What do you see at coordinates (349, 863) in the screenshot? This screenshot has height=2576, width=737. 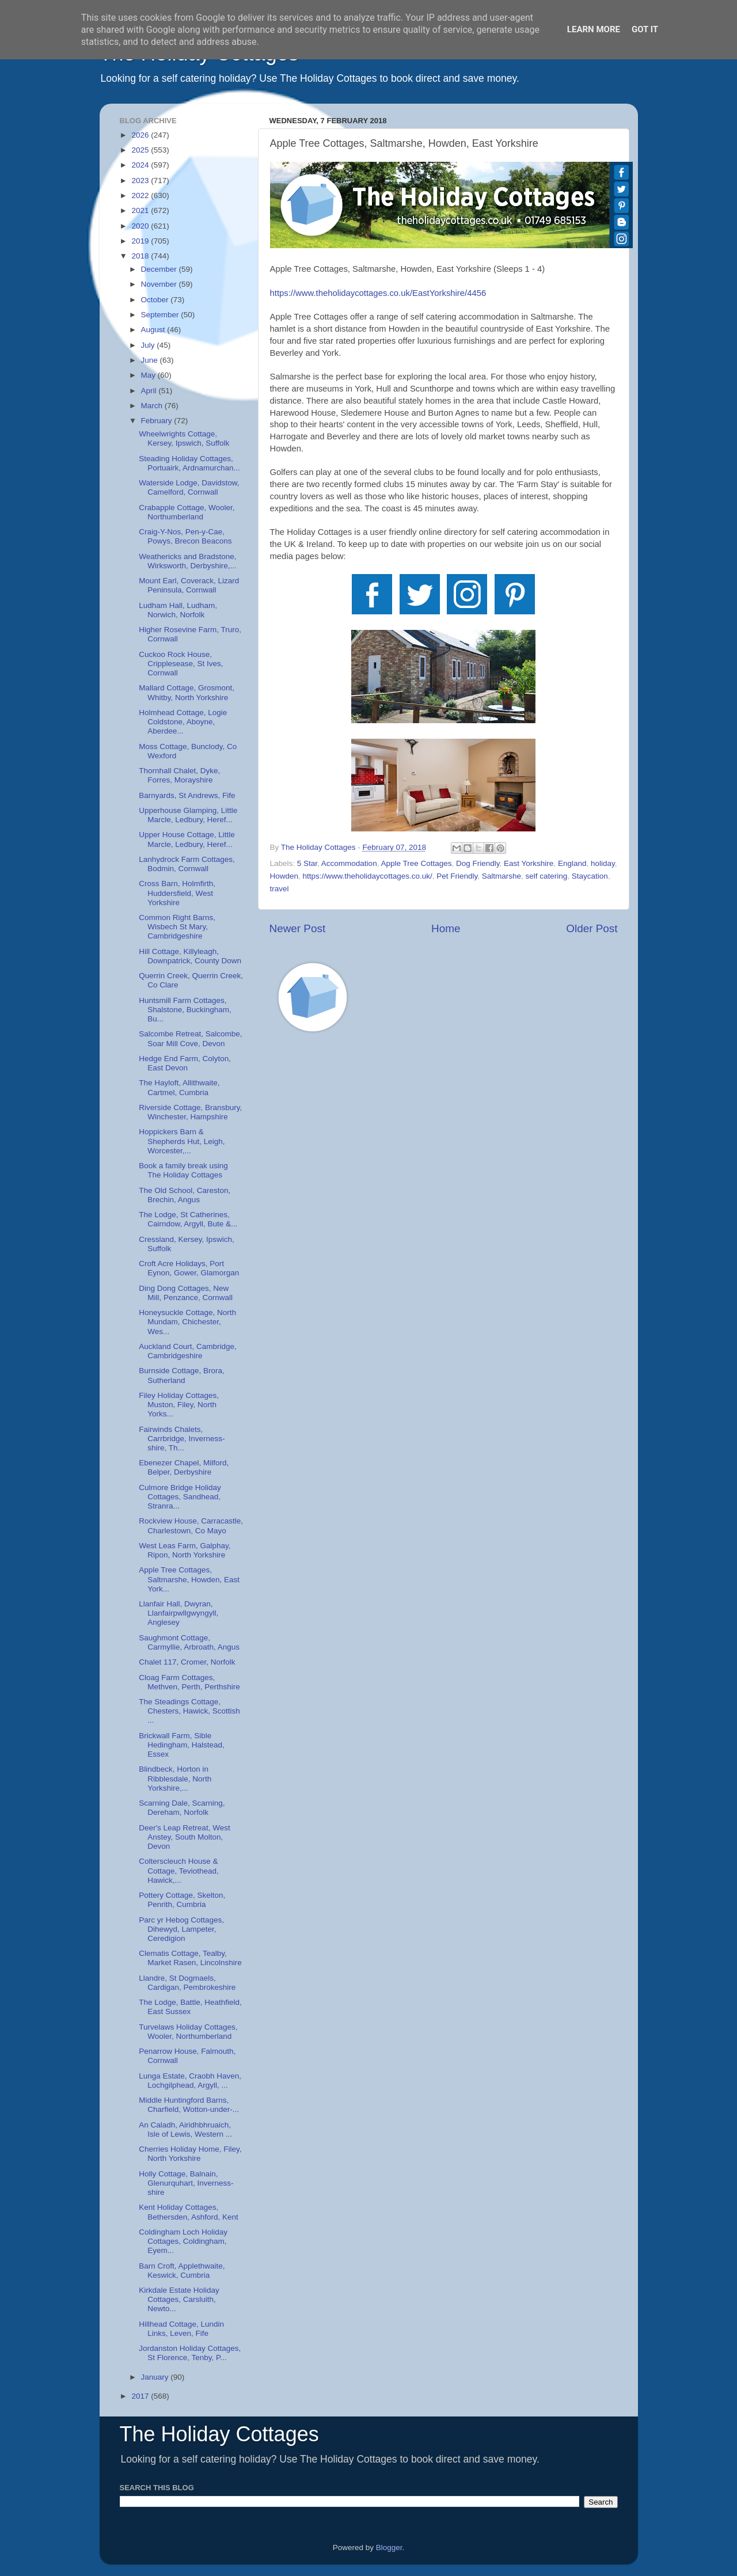 I see `Accommodation` at bounding box center [349, 863].